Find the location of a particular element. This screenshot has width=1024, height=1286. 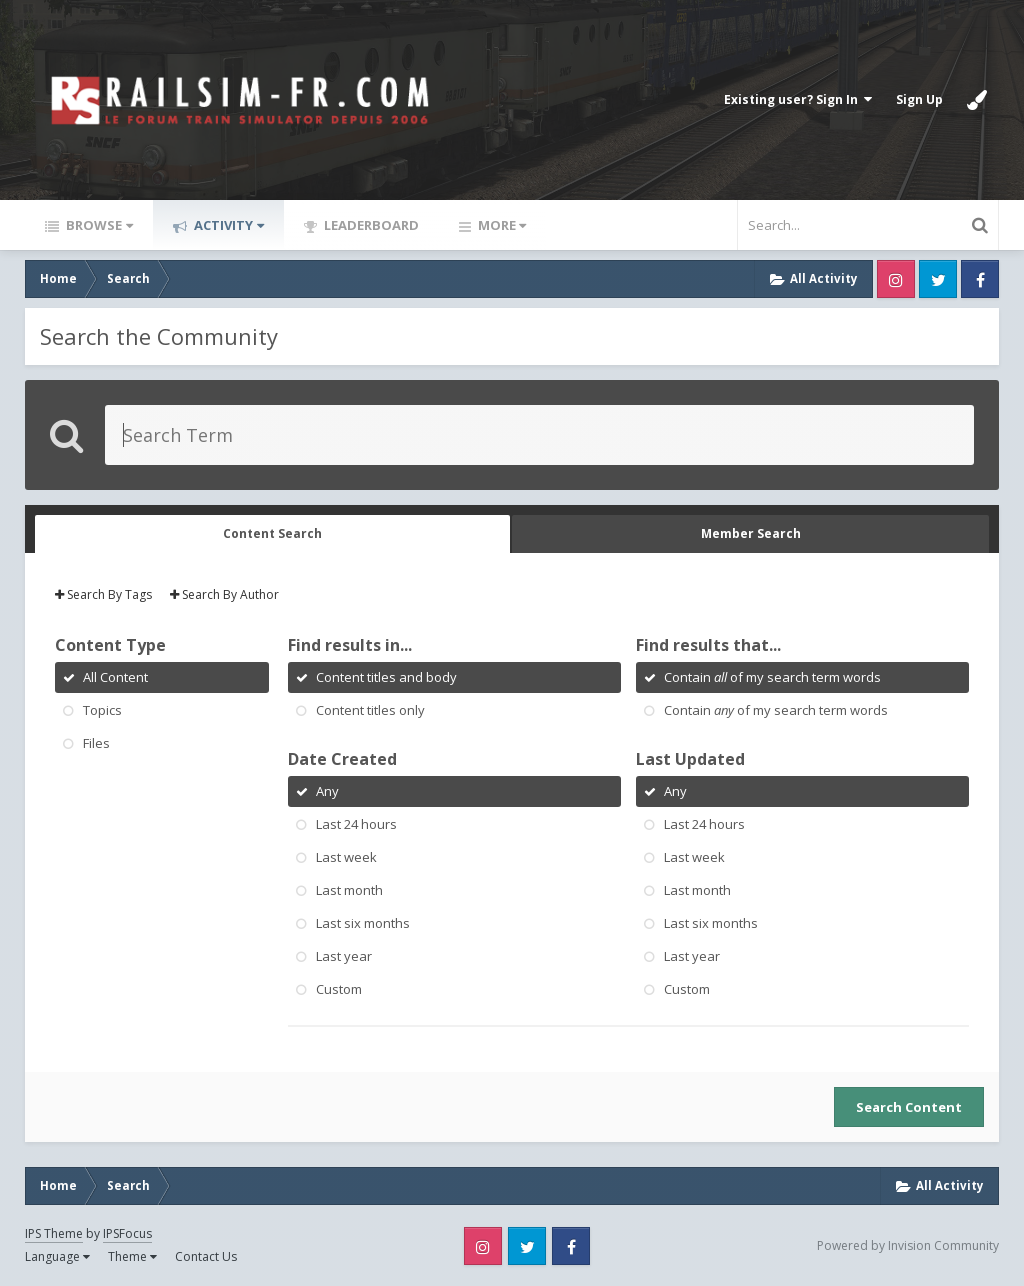

Last month is located at coordinates (349, 890).